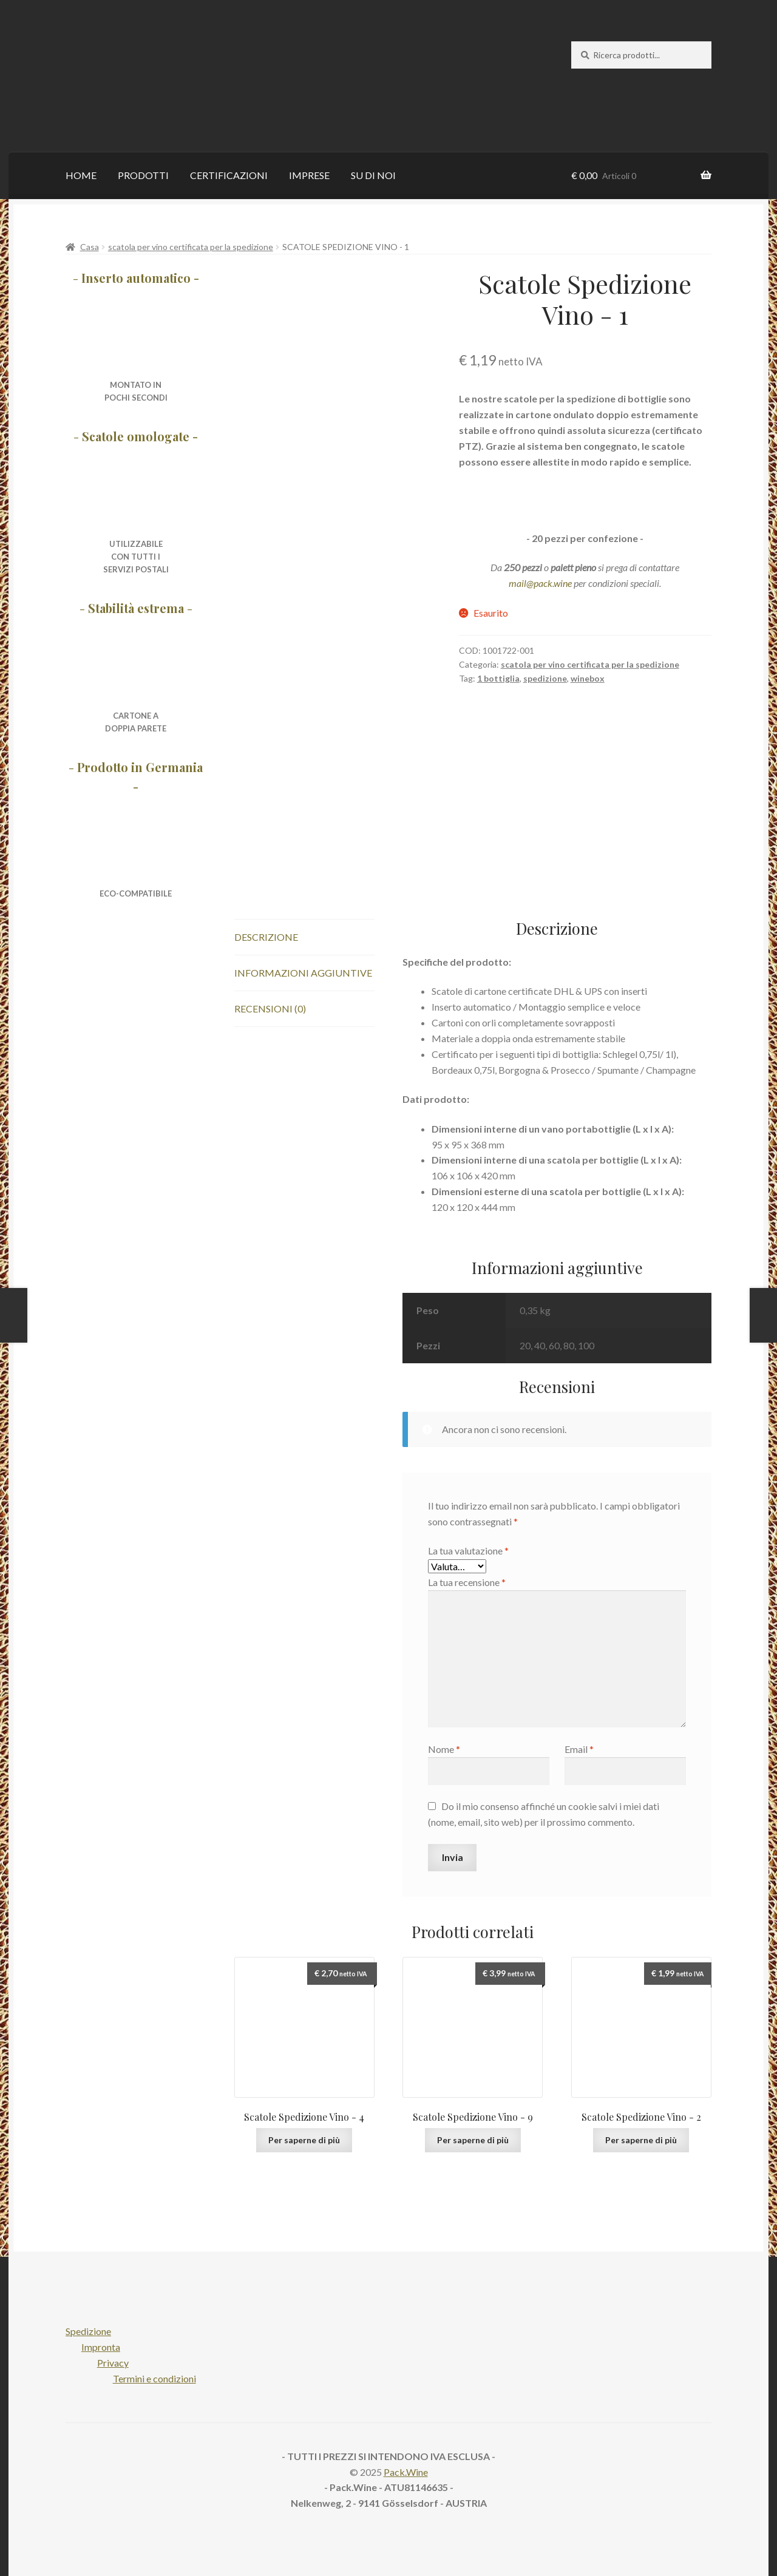  What do you see at coordinates (467, 1582) in the screenshot?
I see `La tua recensione` at bounding box center [467, 1582].